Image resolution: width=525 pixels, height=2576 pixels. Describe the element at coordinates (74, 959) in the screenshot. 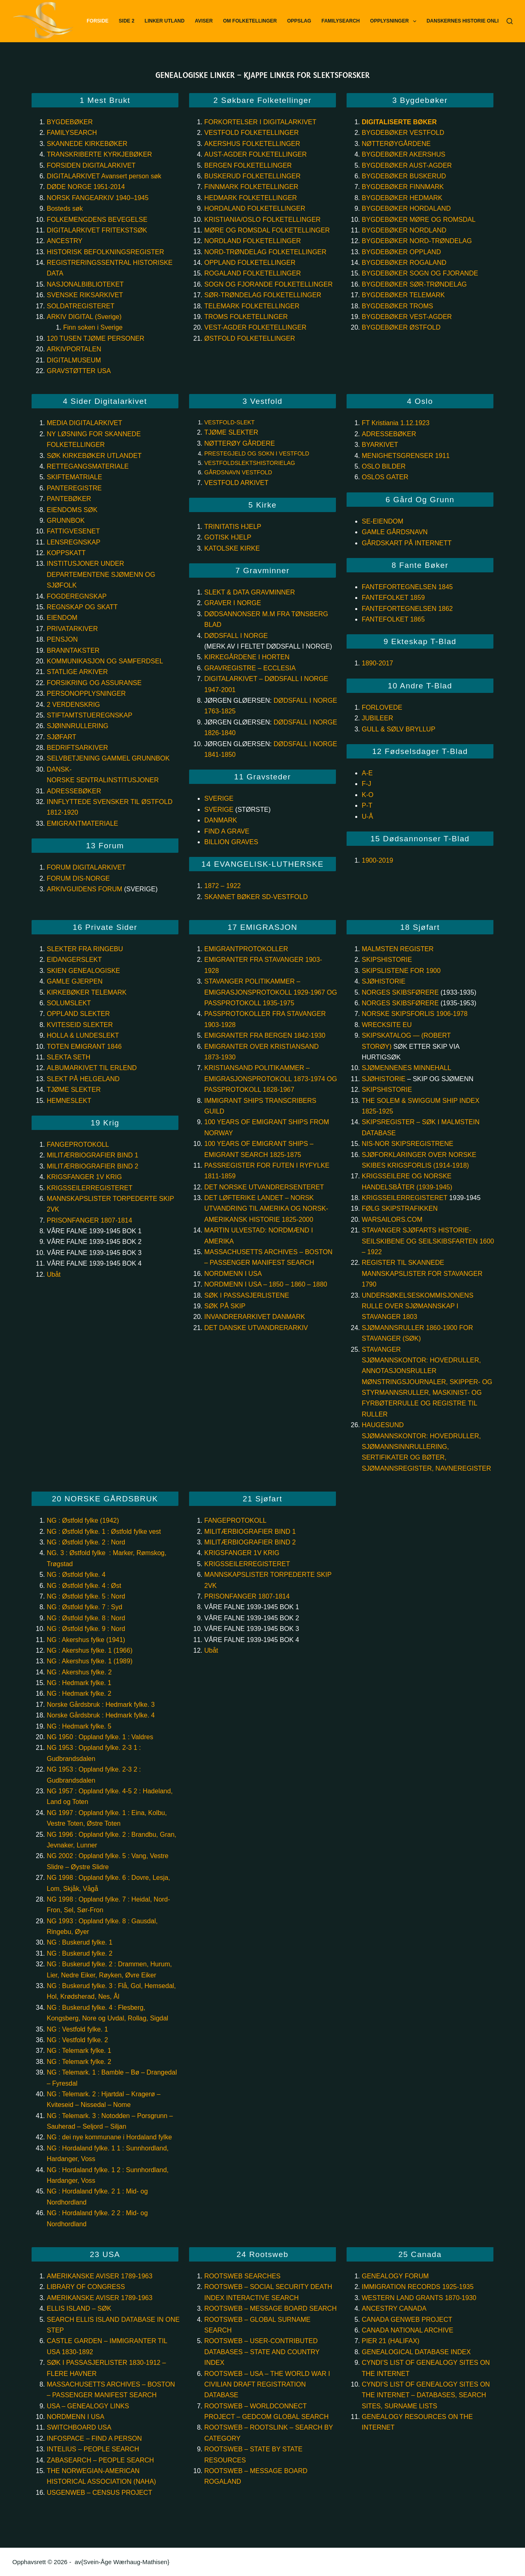

I see `EIDANGERSLEKT` at that location.